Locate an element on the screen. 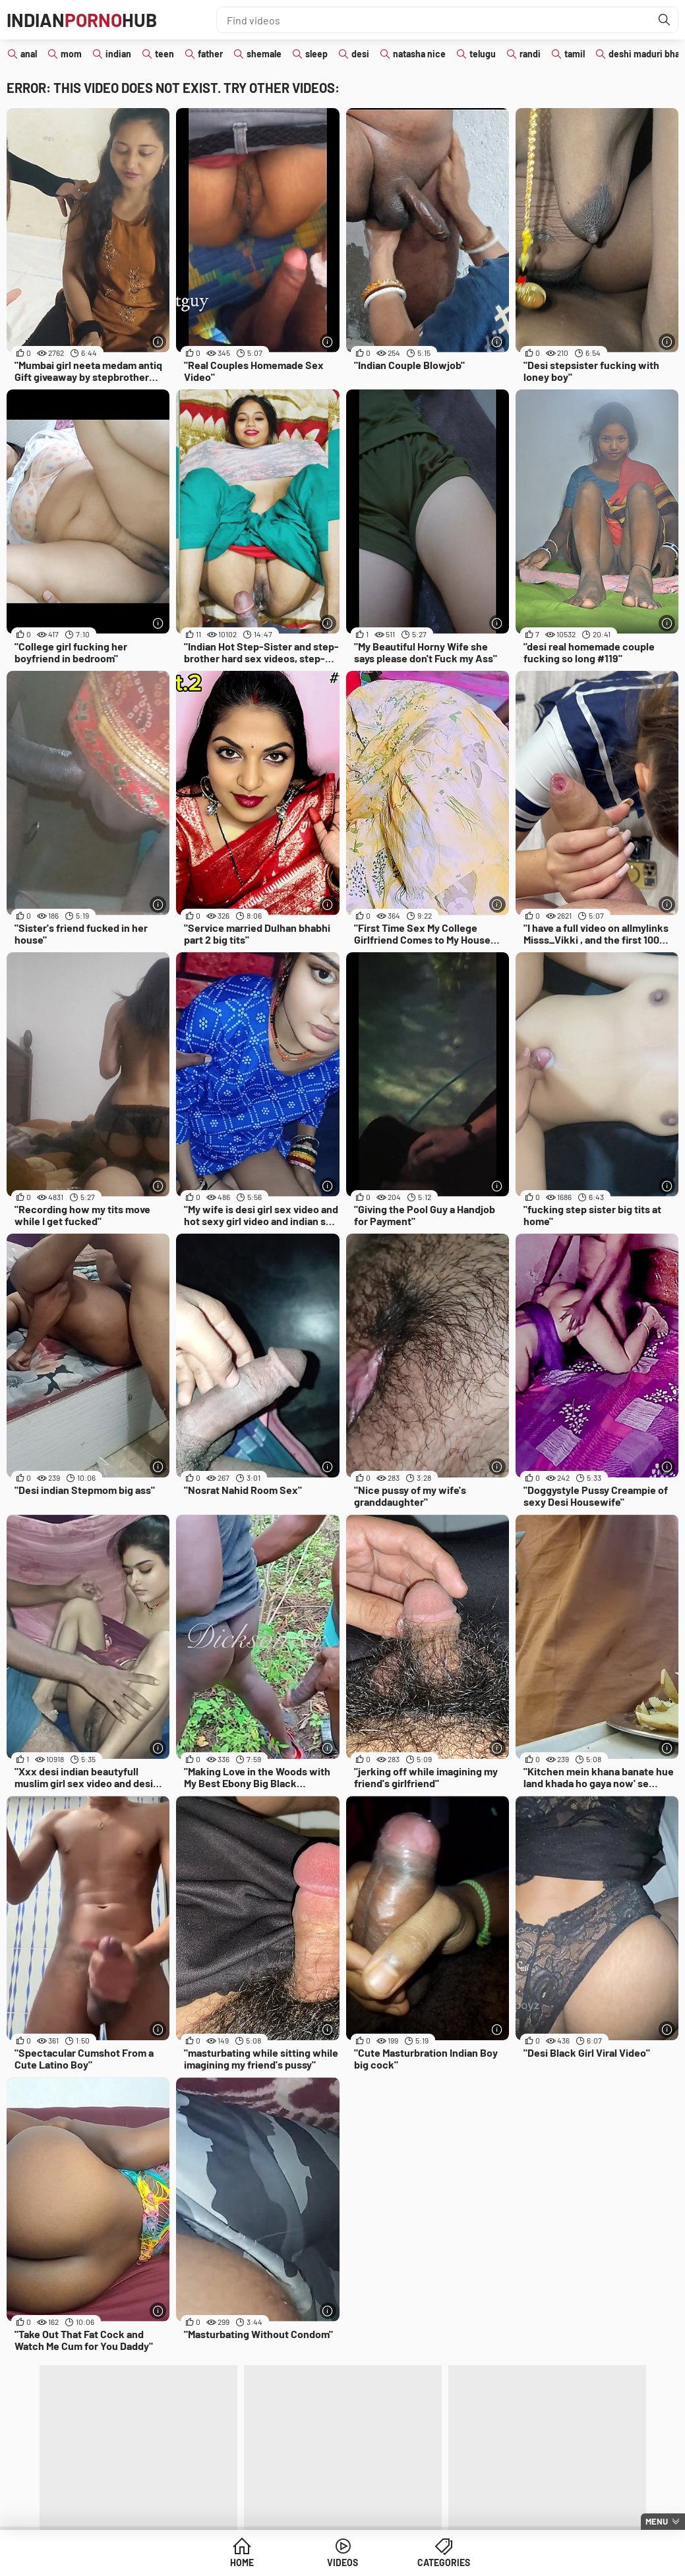 The image size is (685, 2576). telugu is located at coordinates (482, 53).